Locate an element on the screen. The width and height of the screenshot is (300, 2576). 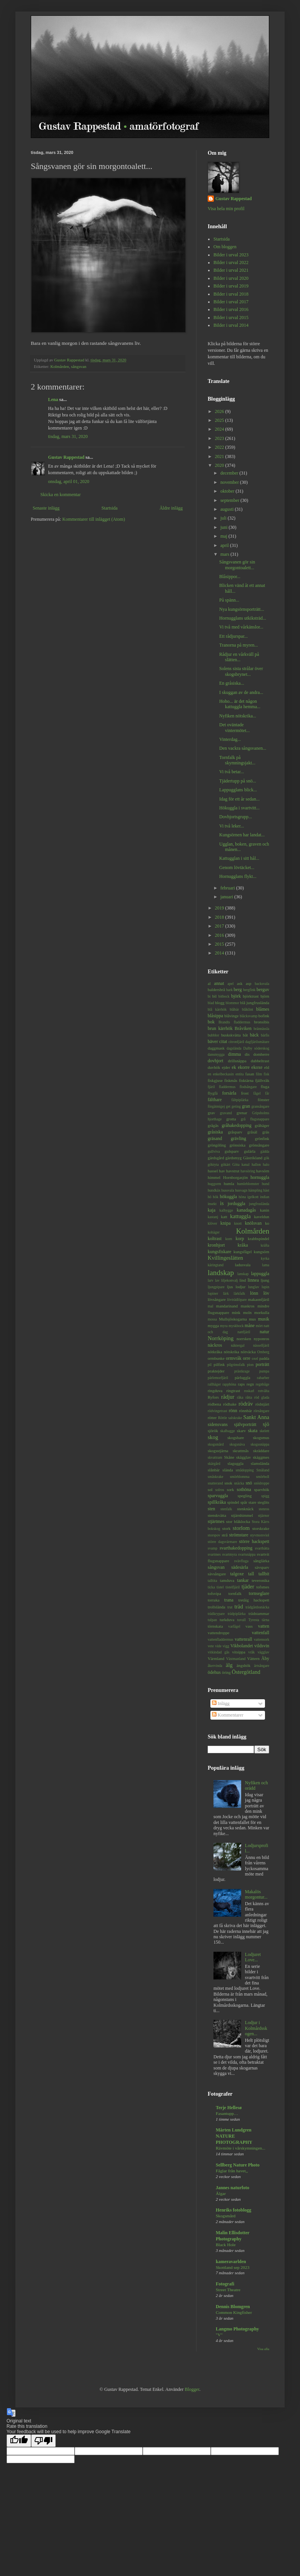
Genom lövtäcket... is located at coordinates (236, 867).